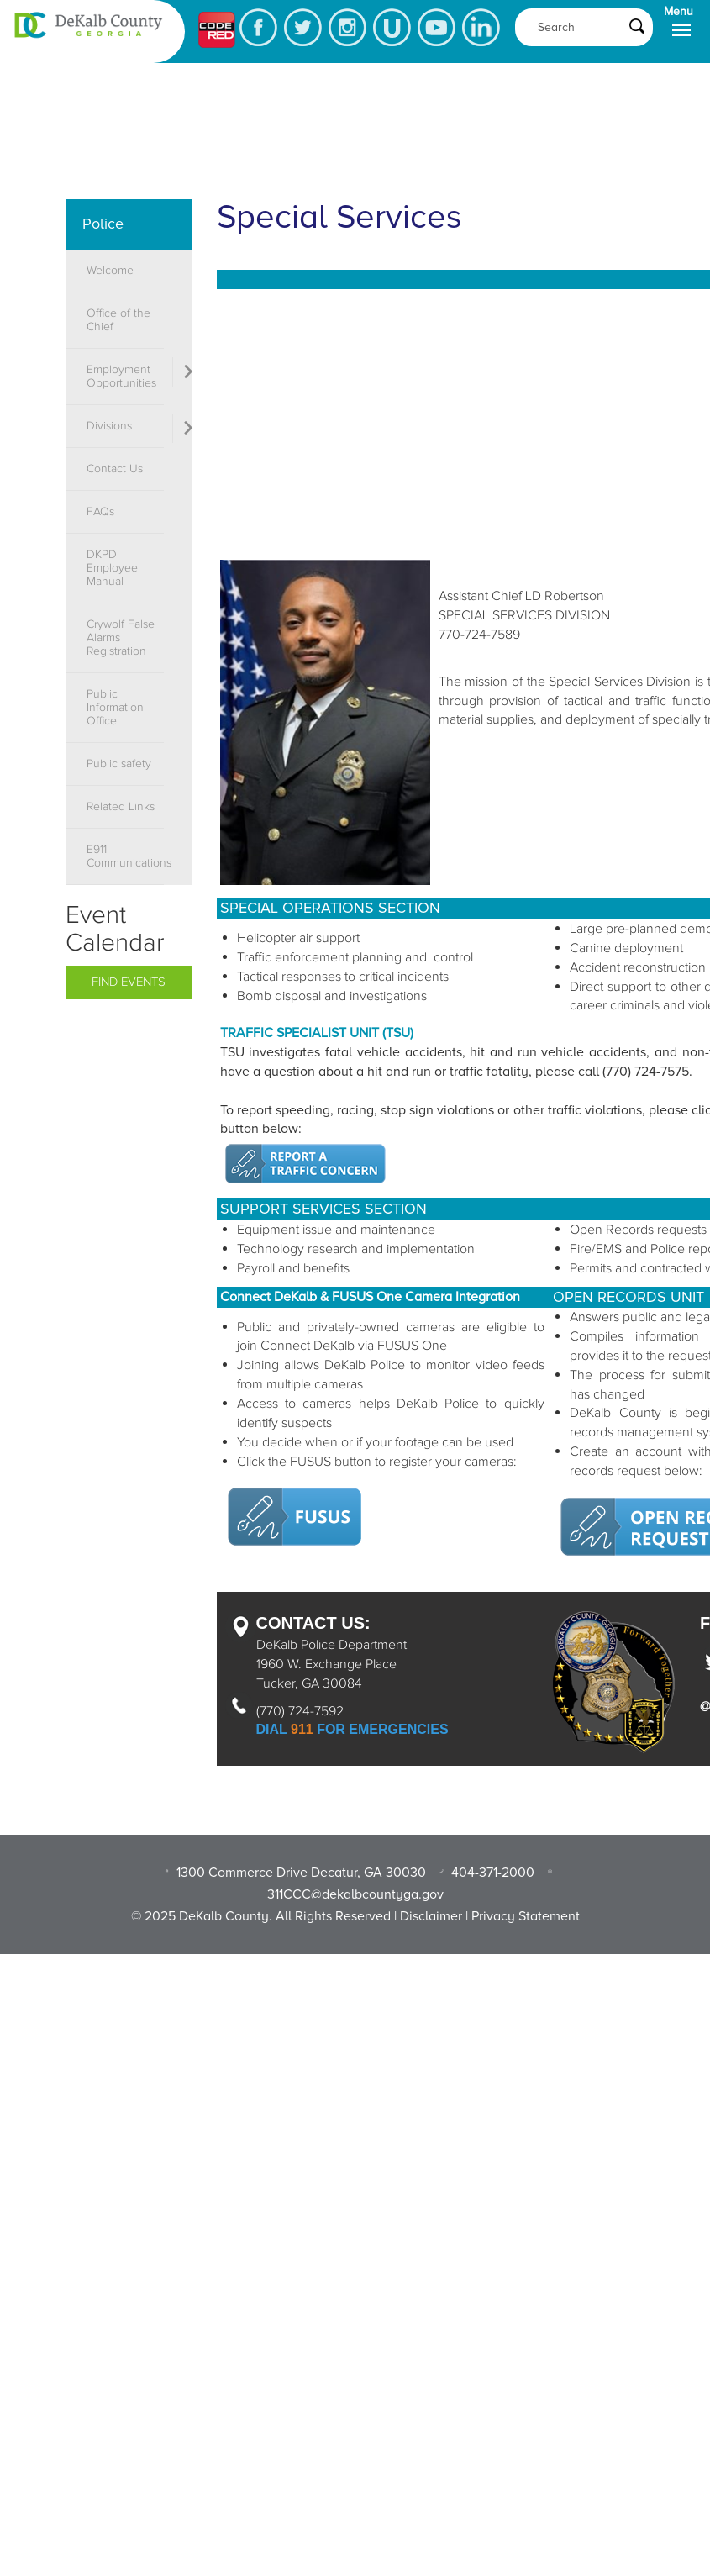  I want to click on Contact Us, so click(115, 469).